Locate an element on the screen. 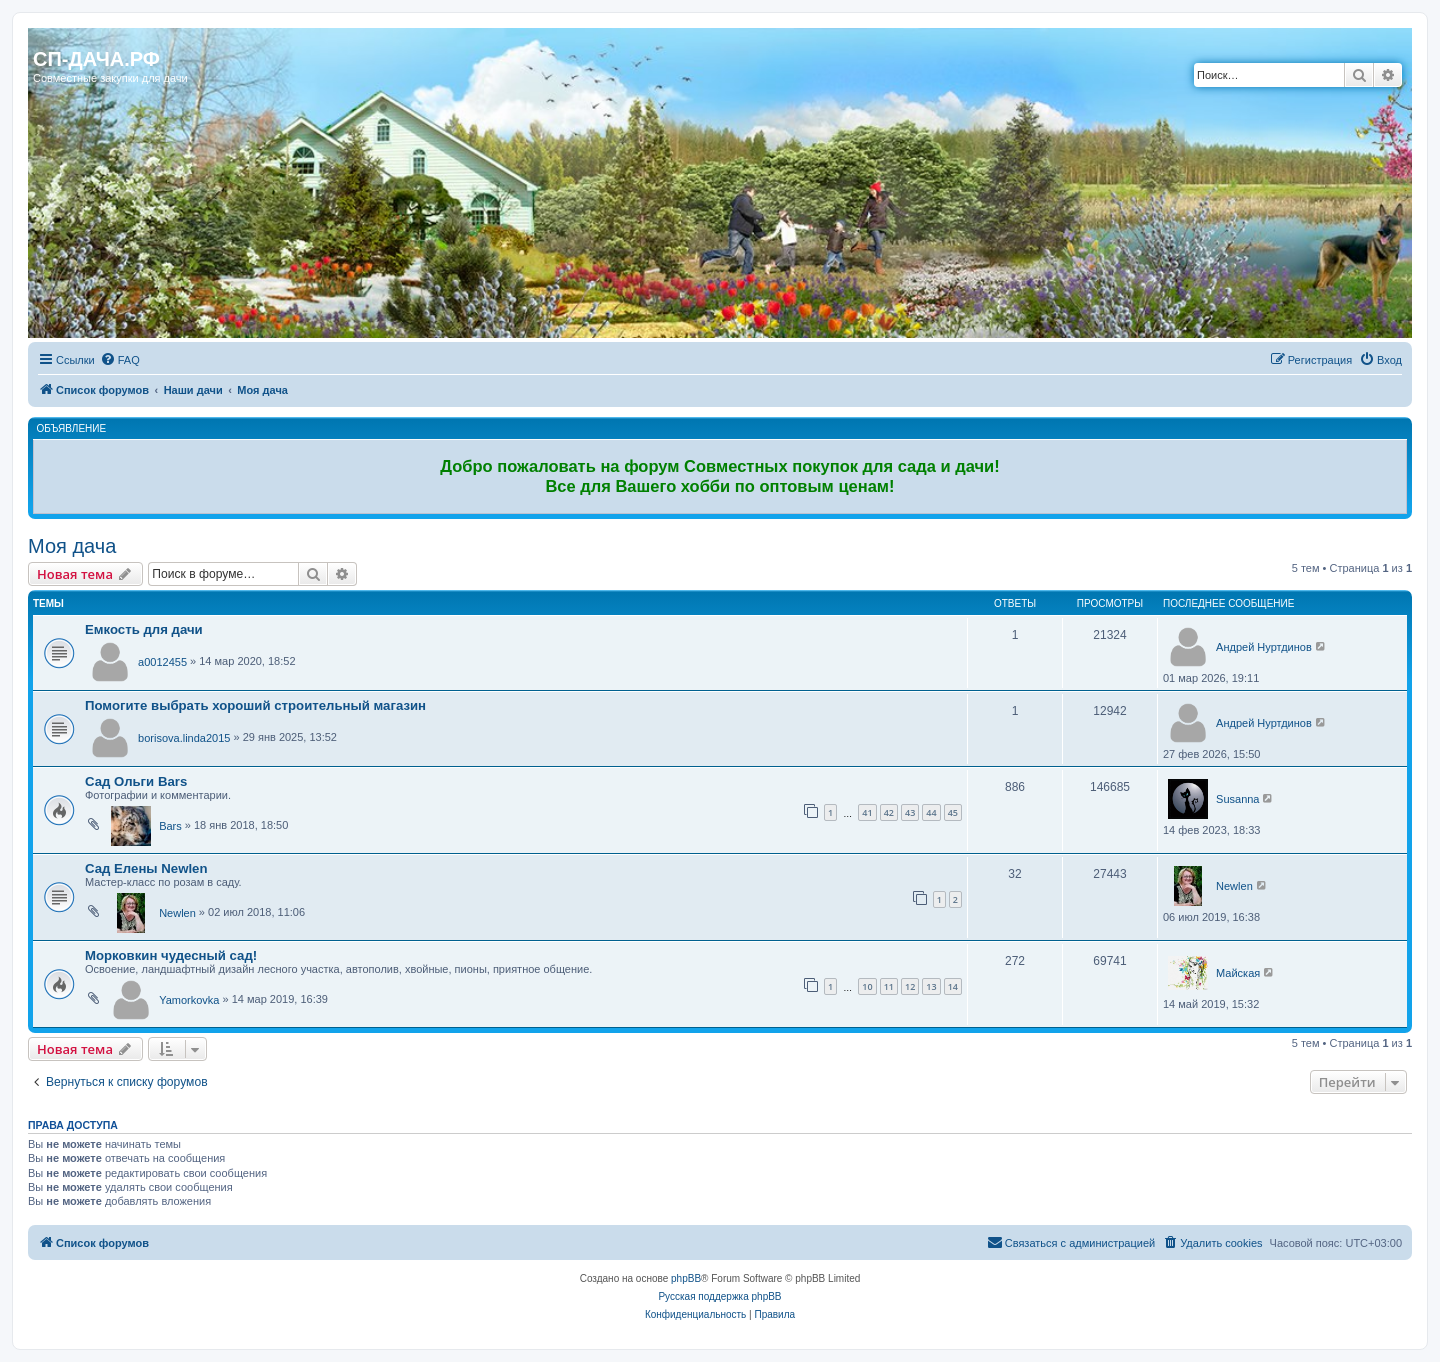 Image resolution: width=1440 pixels, height=1362 pixels. Моя дача is located at coordinates (72, 546).